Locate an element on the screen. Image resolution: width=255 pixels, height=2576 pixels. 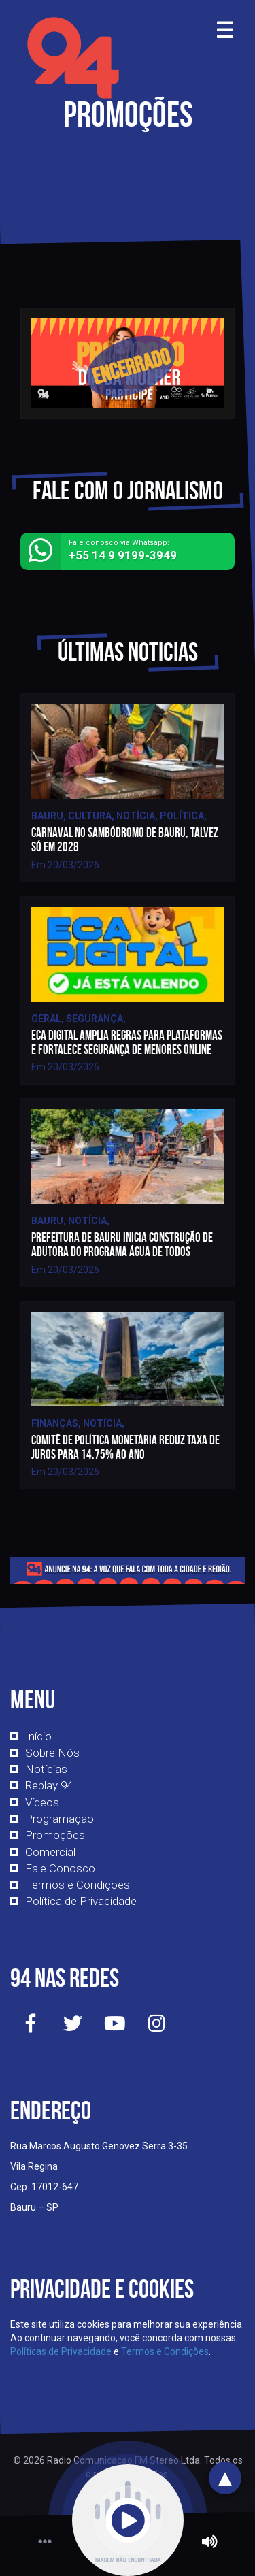
Notícias is located at coordinates (46, 1769).